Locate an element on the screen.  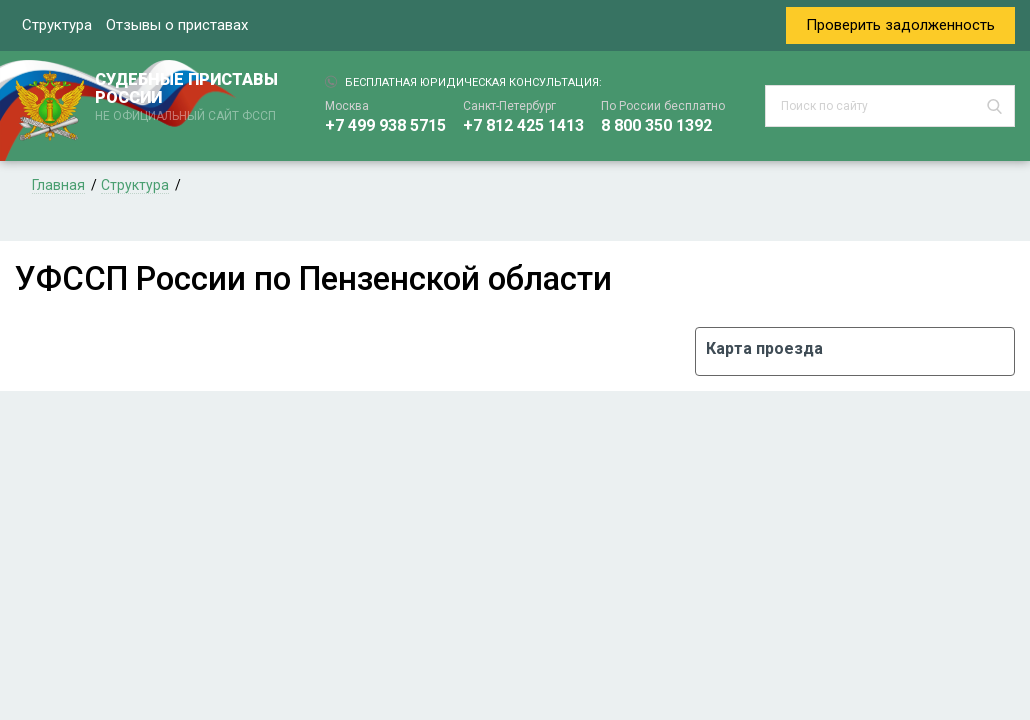
Проверить задолженность is located at coordinates (900, 25).